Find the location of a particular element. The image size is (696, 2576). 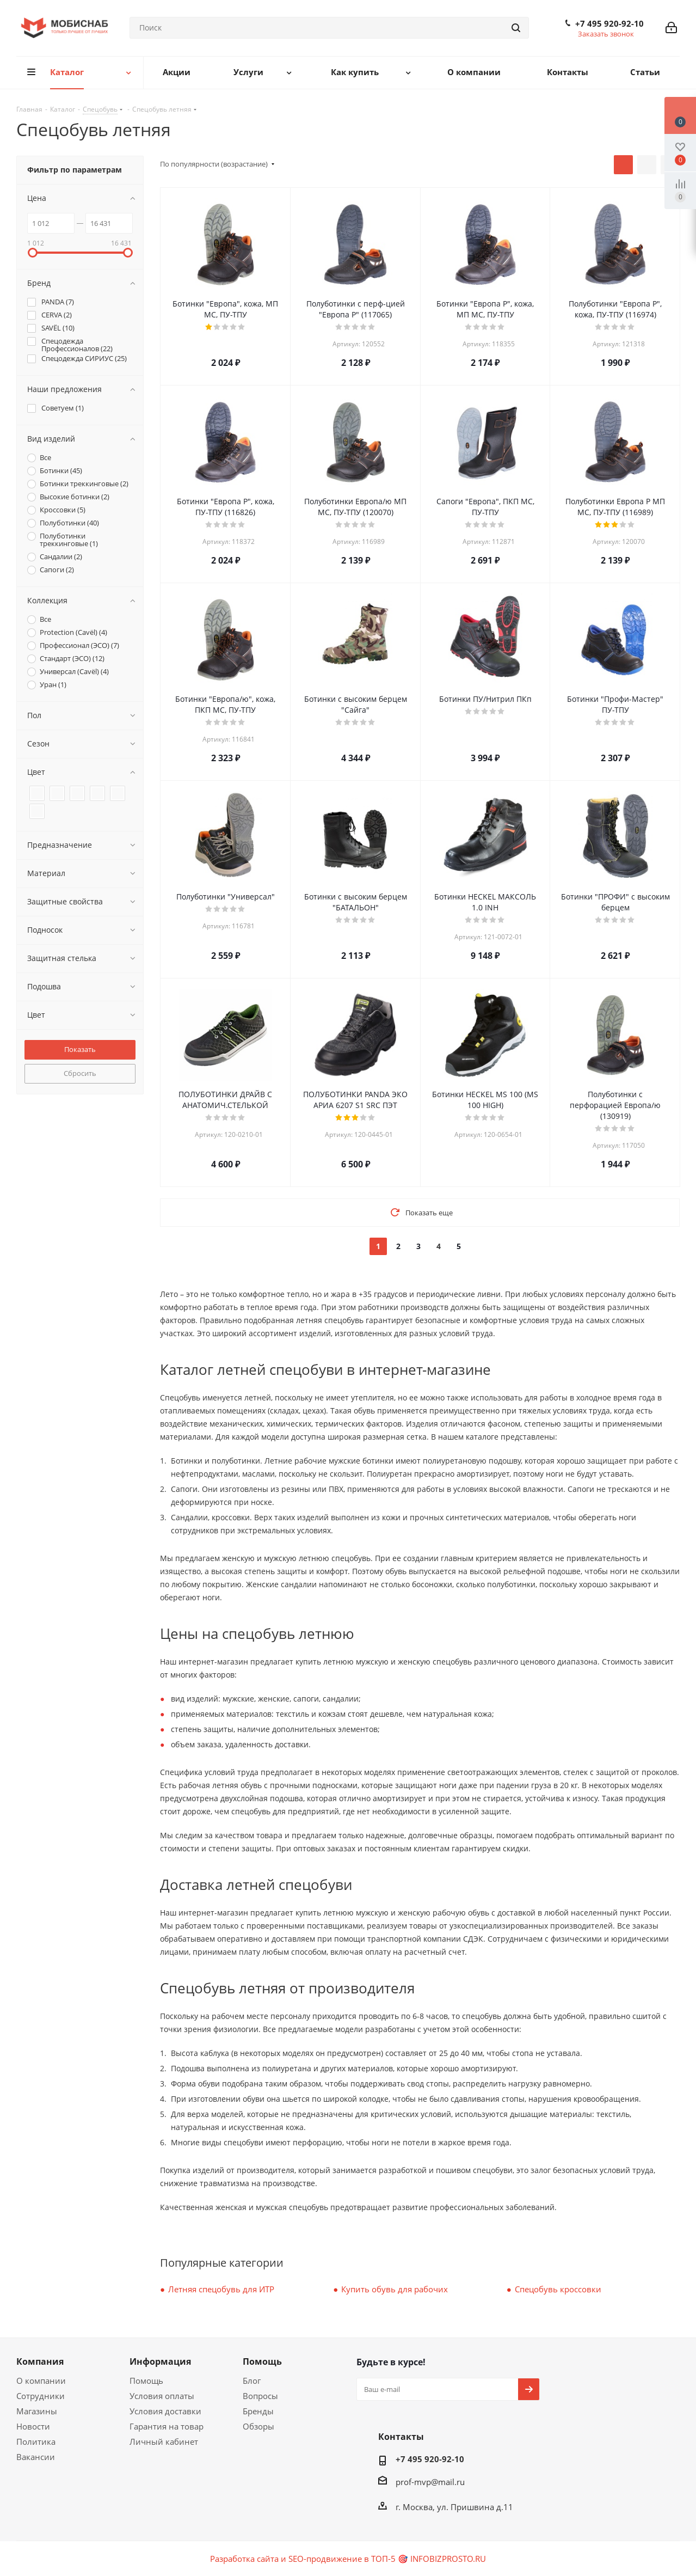

Разработка сайта и SEO-продвижение в ТОП-5 🎯 INFOBIZPROSTO.RU is located at coordinates (348, 2558).